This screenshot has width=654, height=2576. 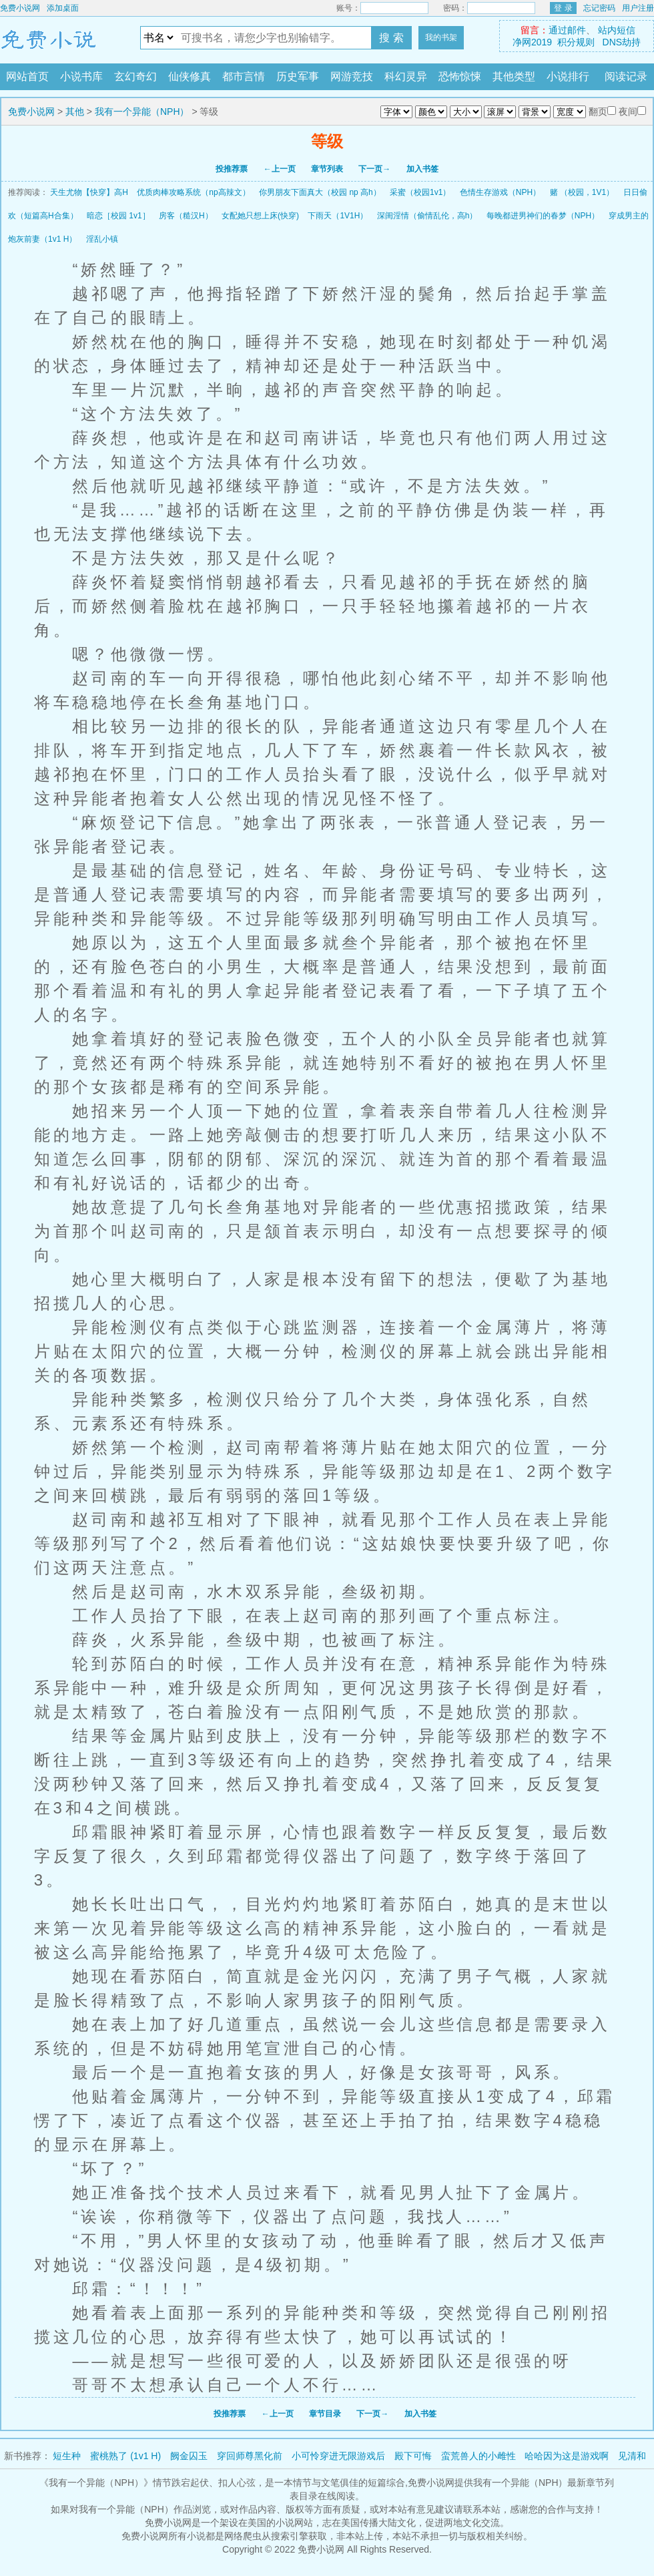 I want to click on 网站首页, so click(x=27, y=76).